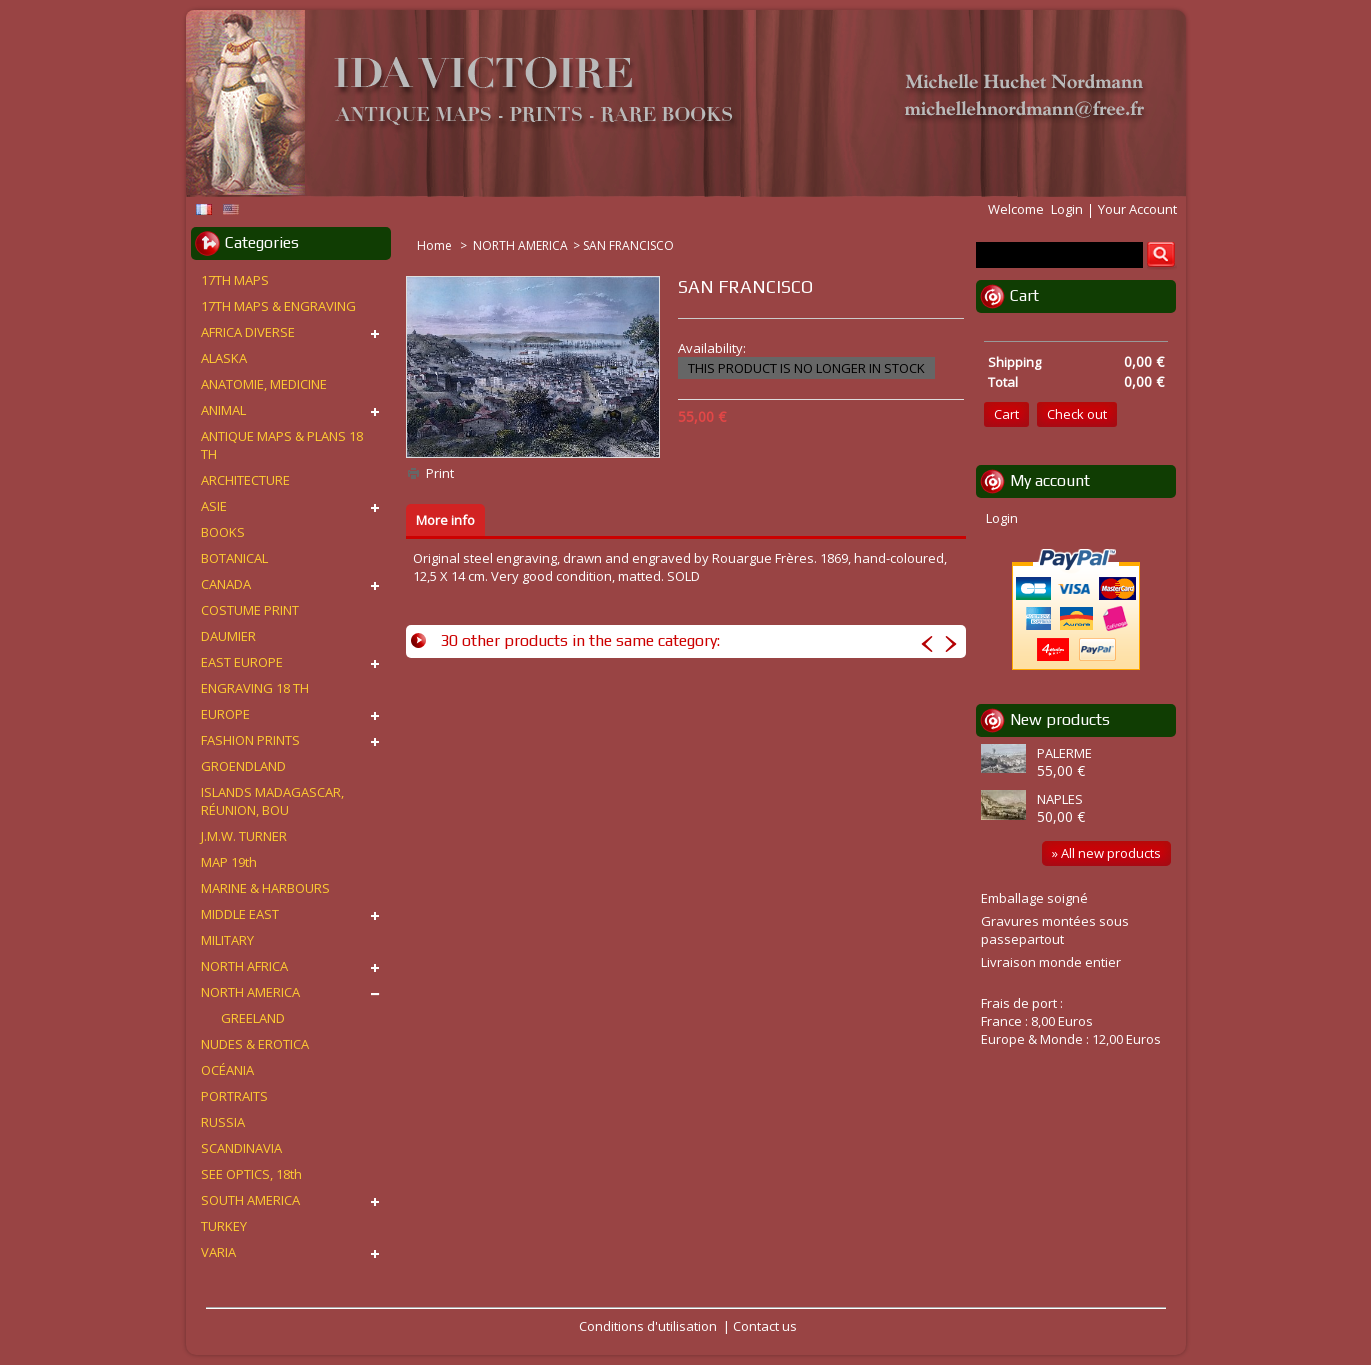  What do you see at coordinates (241, 1148) in the screenshot?
I see `SCANDINAVIA` at bounding box center [241, 1148].